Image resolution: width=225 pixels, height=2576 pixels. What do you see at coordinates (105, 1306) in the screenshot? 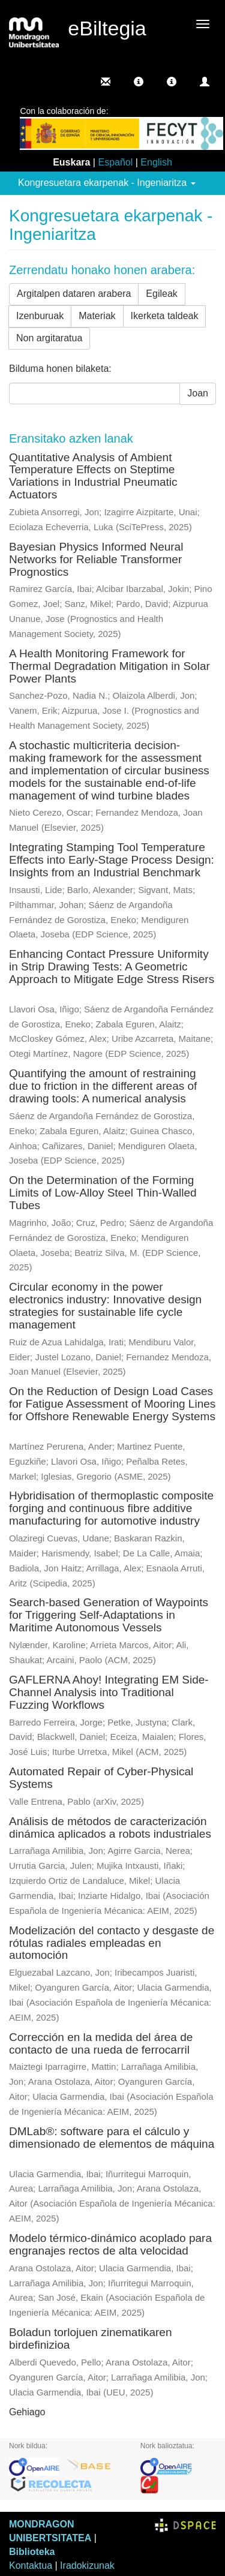
I see `Circular economy in the power electronics industry: Innovative design strategies for sustainable life cycle management` at bounding box center [105, 1306].